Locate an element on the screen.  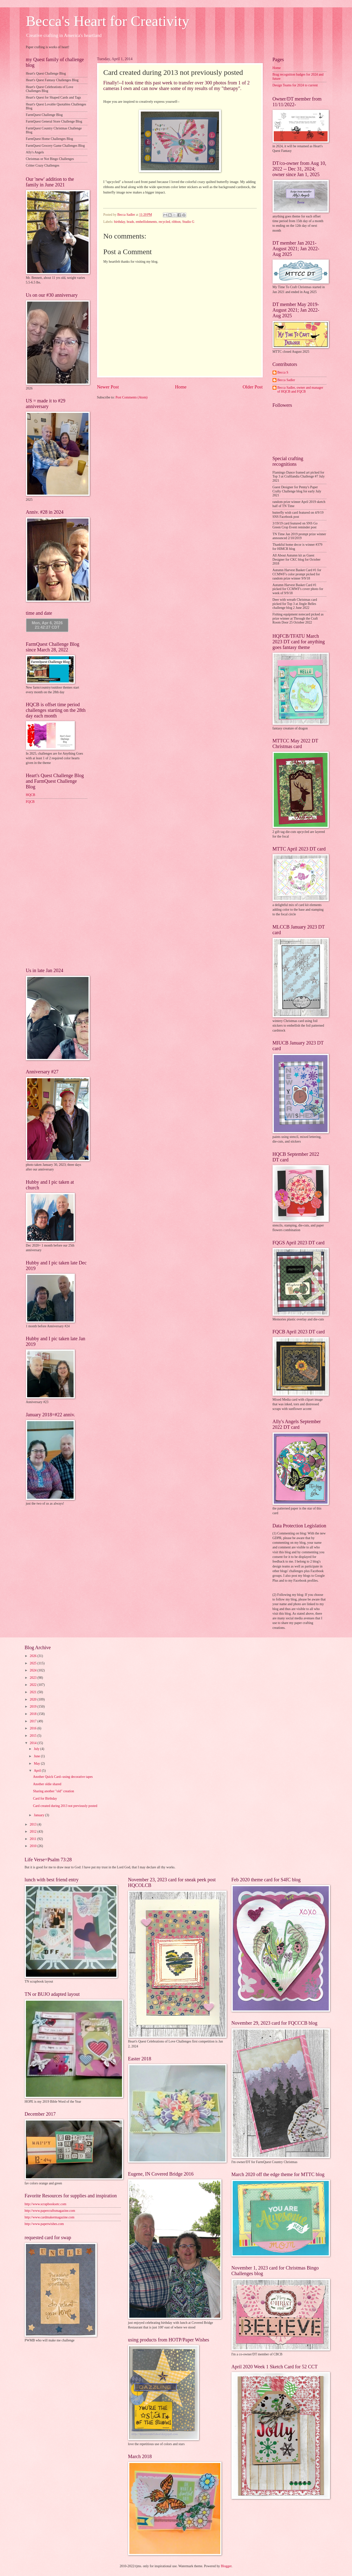
Blogger is located at coordinates (226, 2566).